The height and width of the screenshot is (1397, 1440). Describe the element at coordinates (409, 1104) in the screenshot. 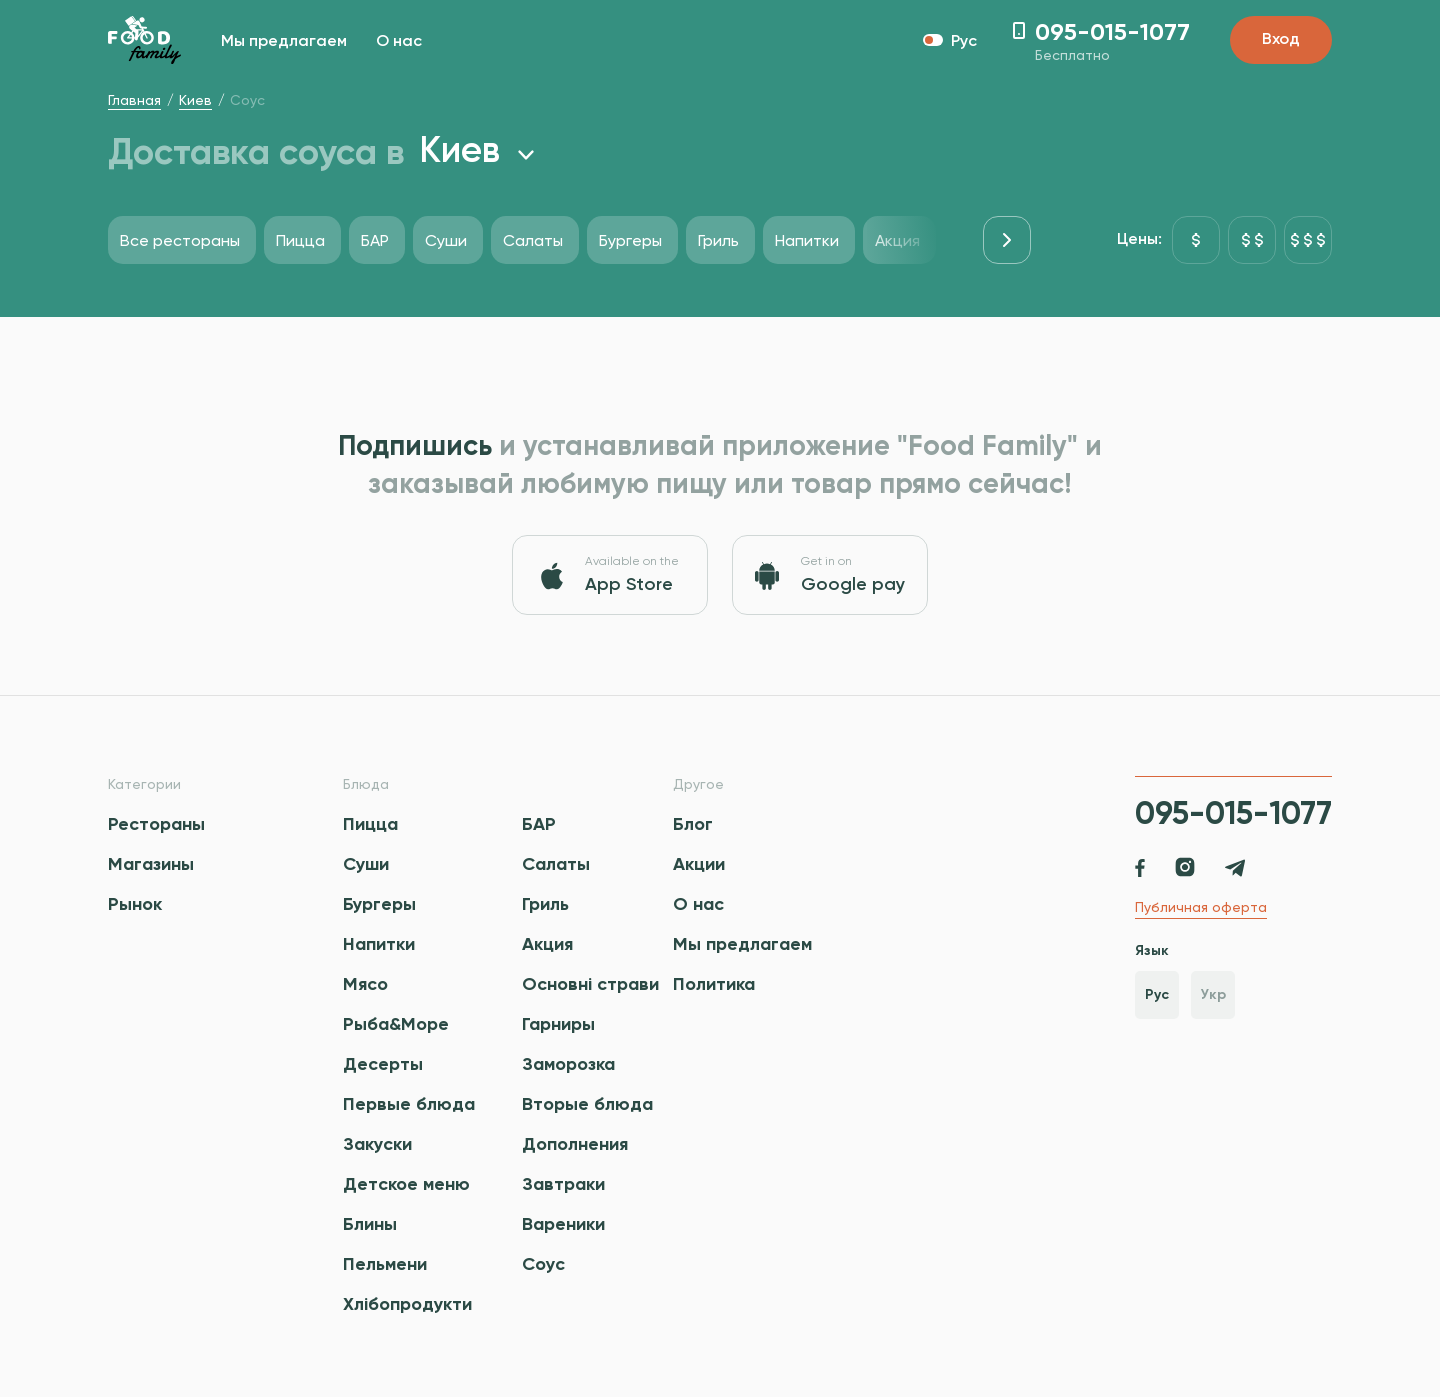

I see `Первые блюда` at that location.